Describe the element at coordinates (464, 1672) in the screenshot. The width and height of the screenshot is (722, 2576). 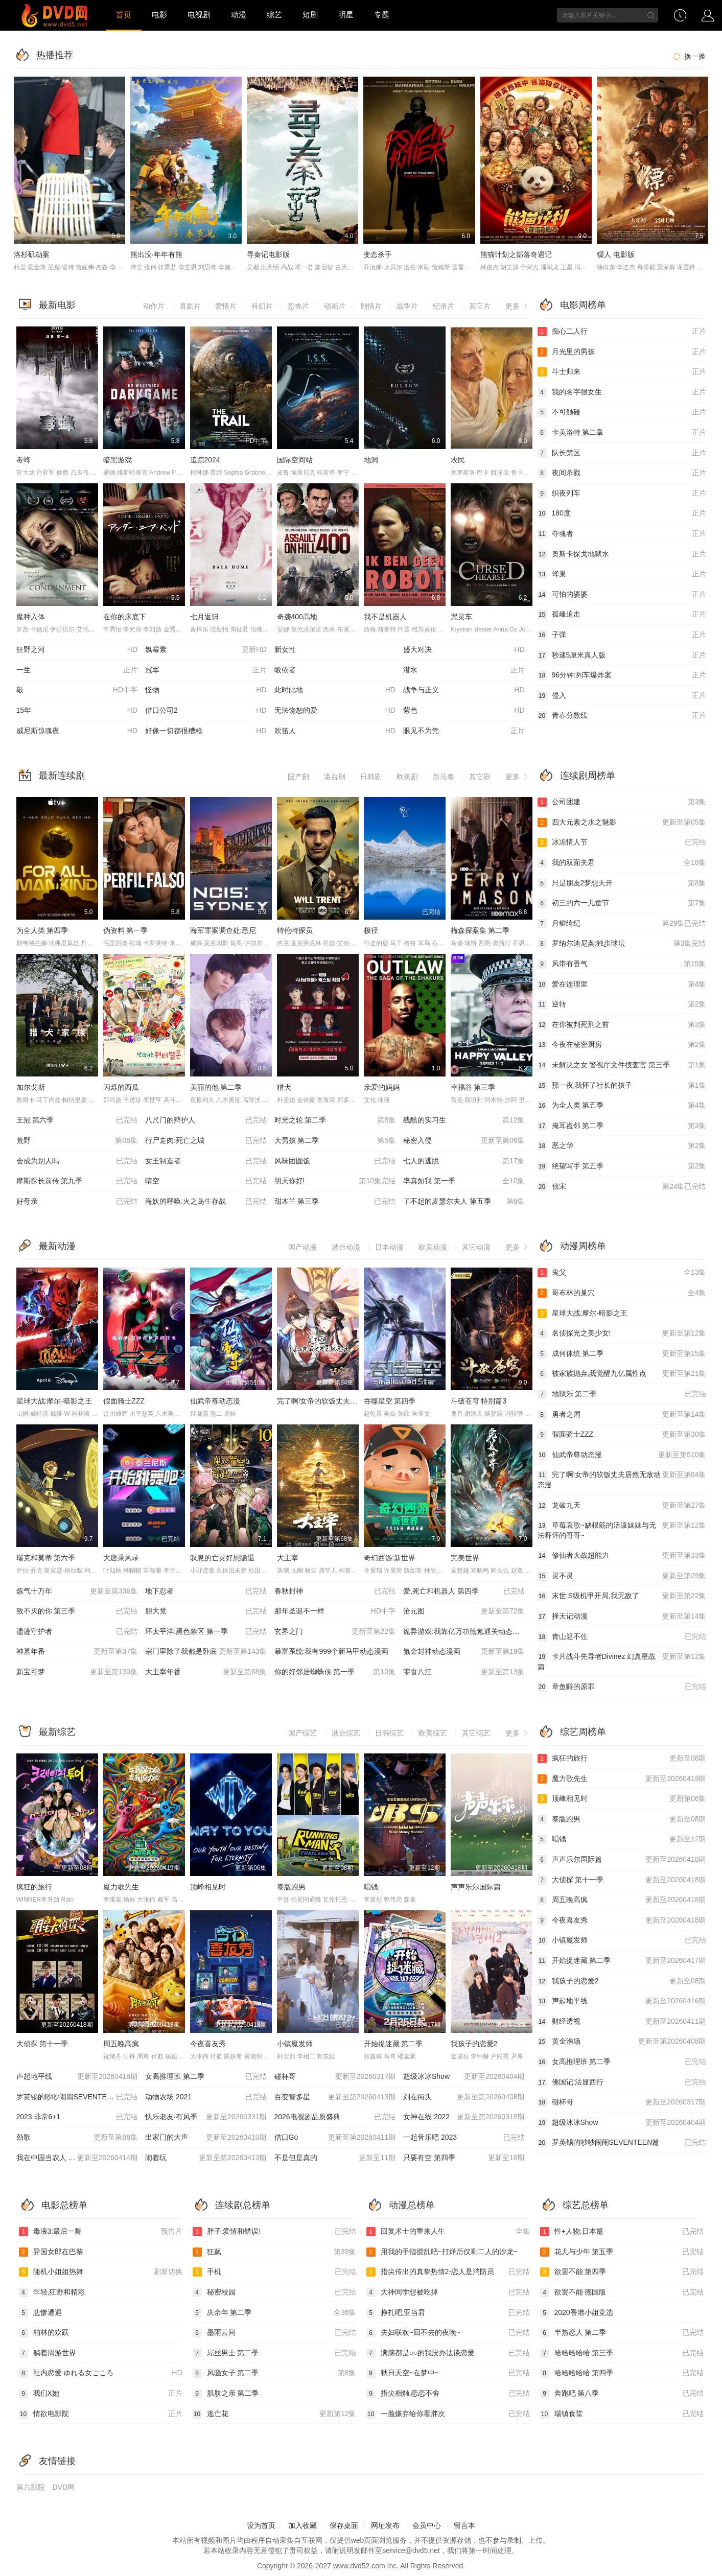
I see `零食八江` at that location.